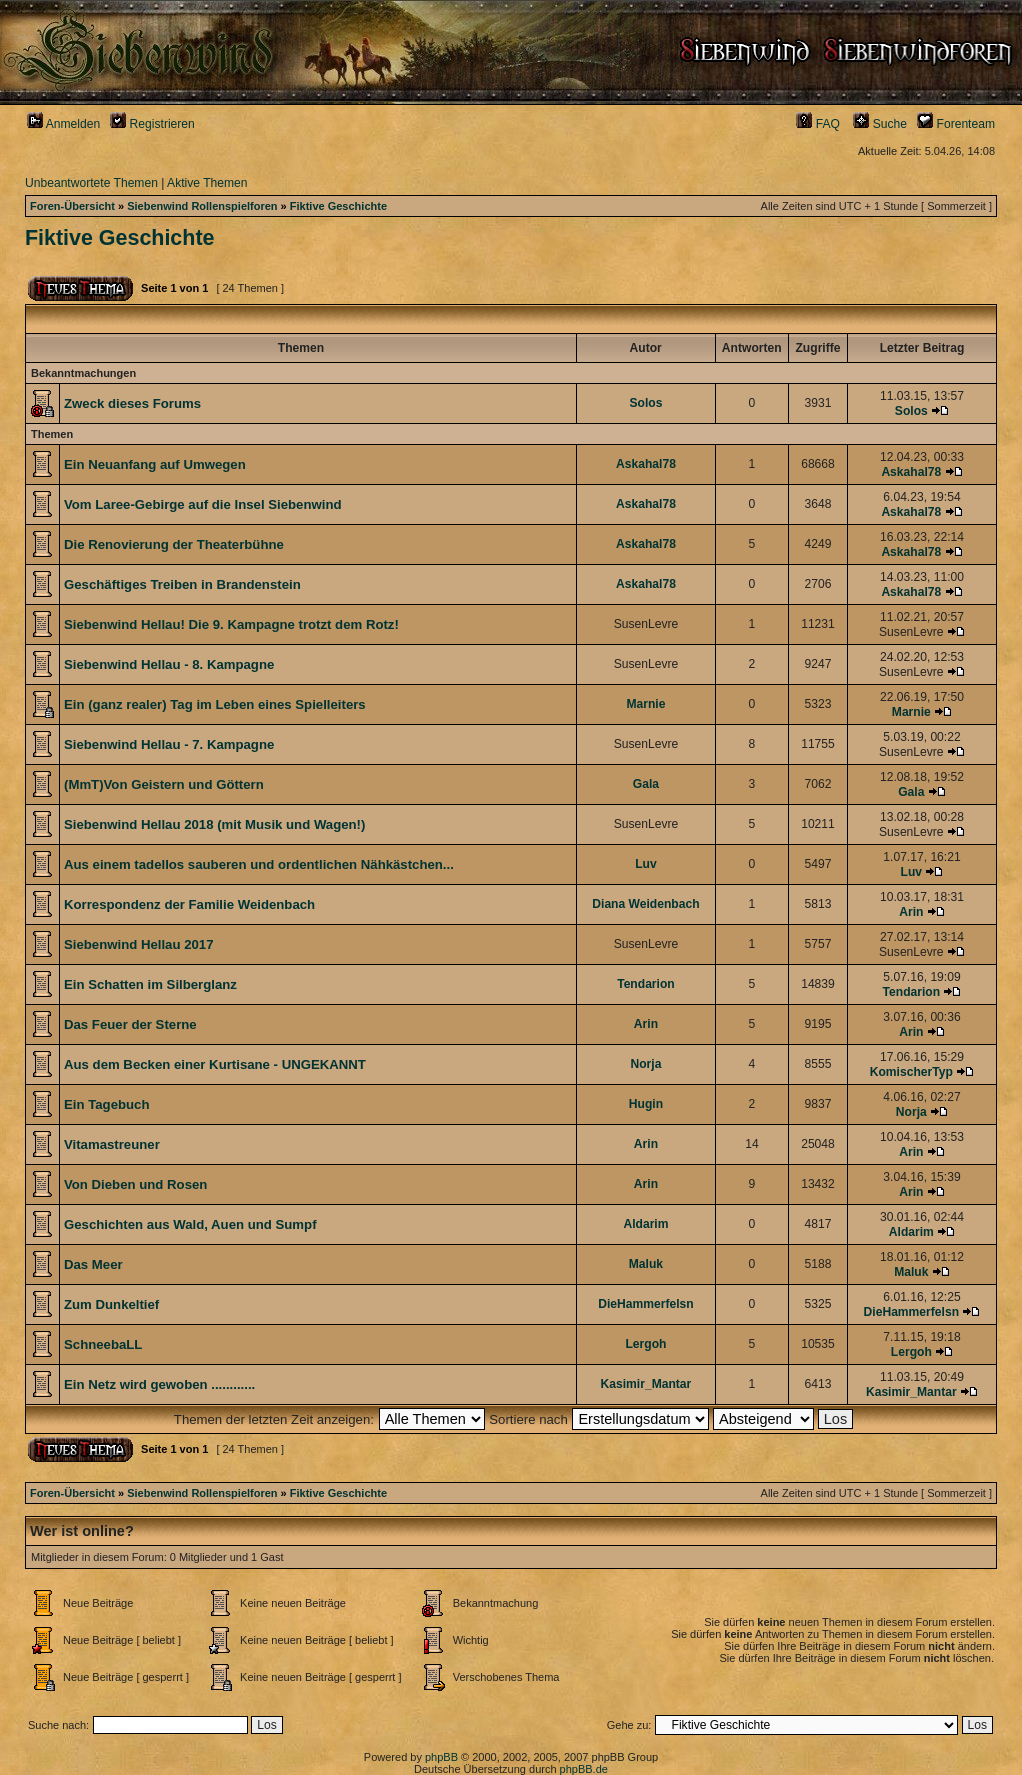 This screenshot has height=1775, width=1022. What do you see at coordinates (103, 1344) in the screenshot?
I see `SchneebaLL` at bounding box center [103, 1344].